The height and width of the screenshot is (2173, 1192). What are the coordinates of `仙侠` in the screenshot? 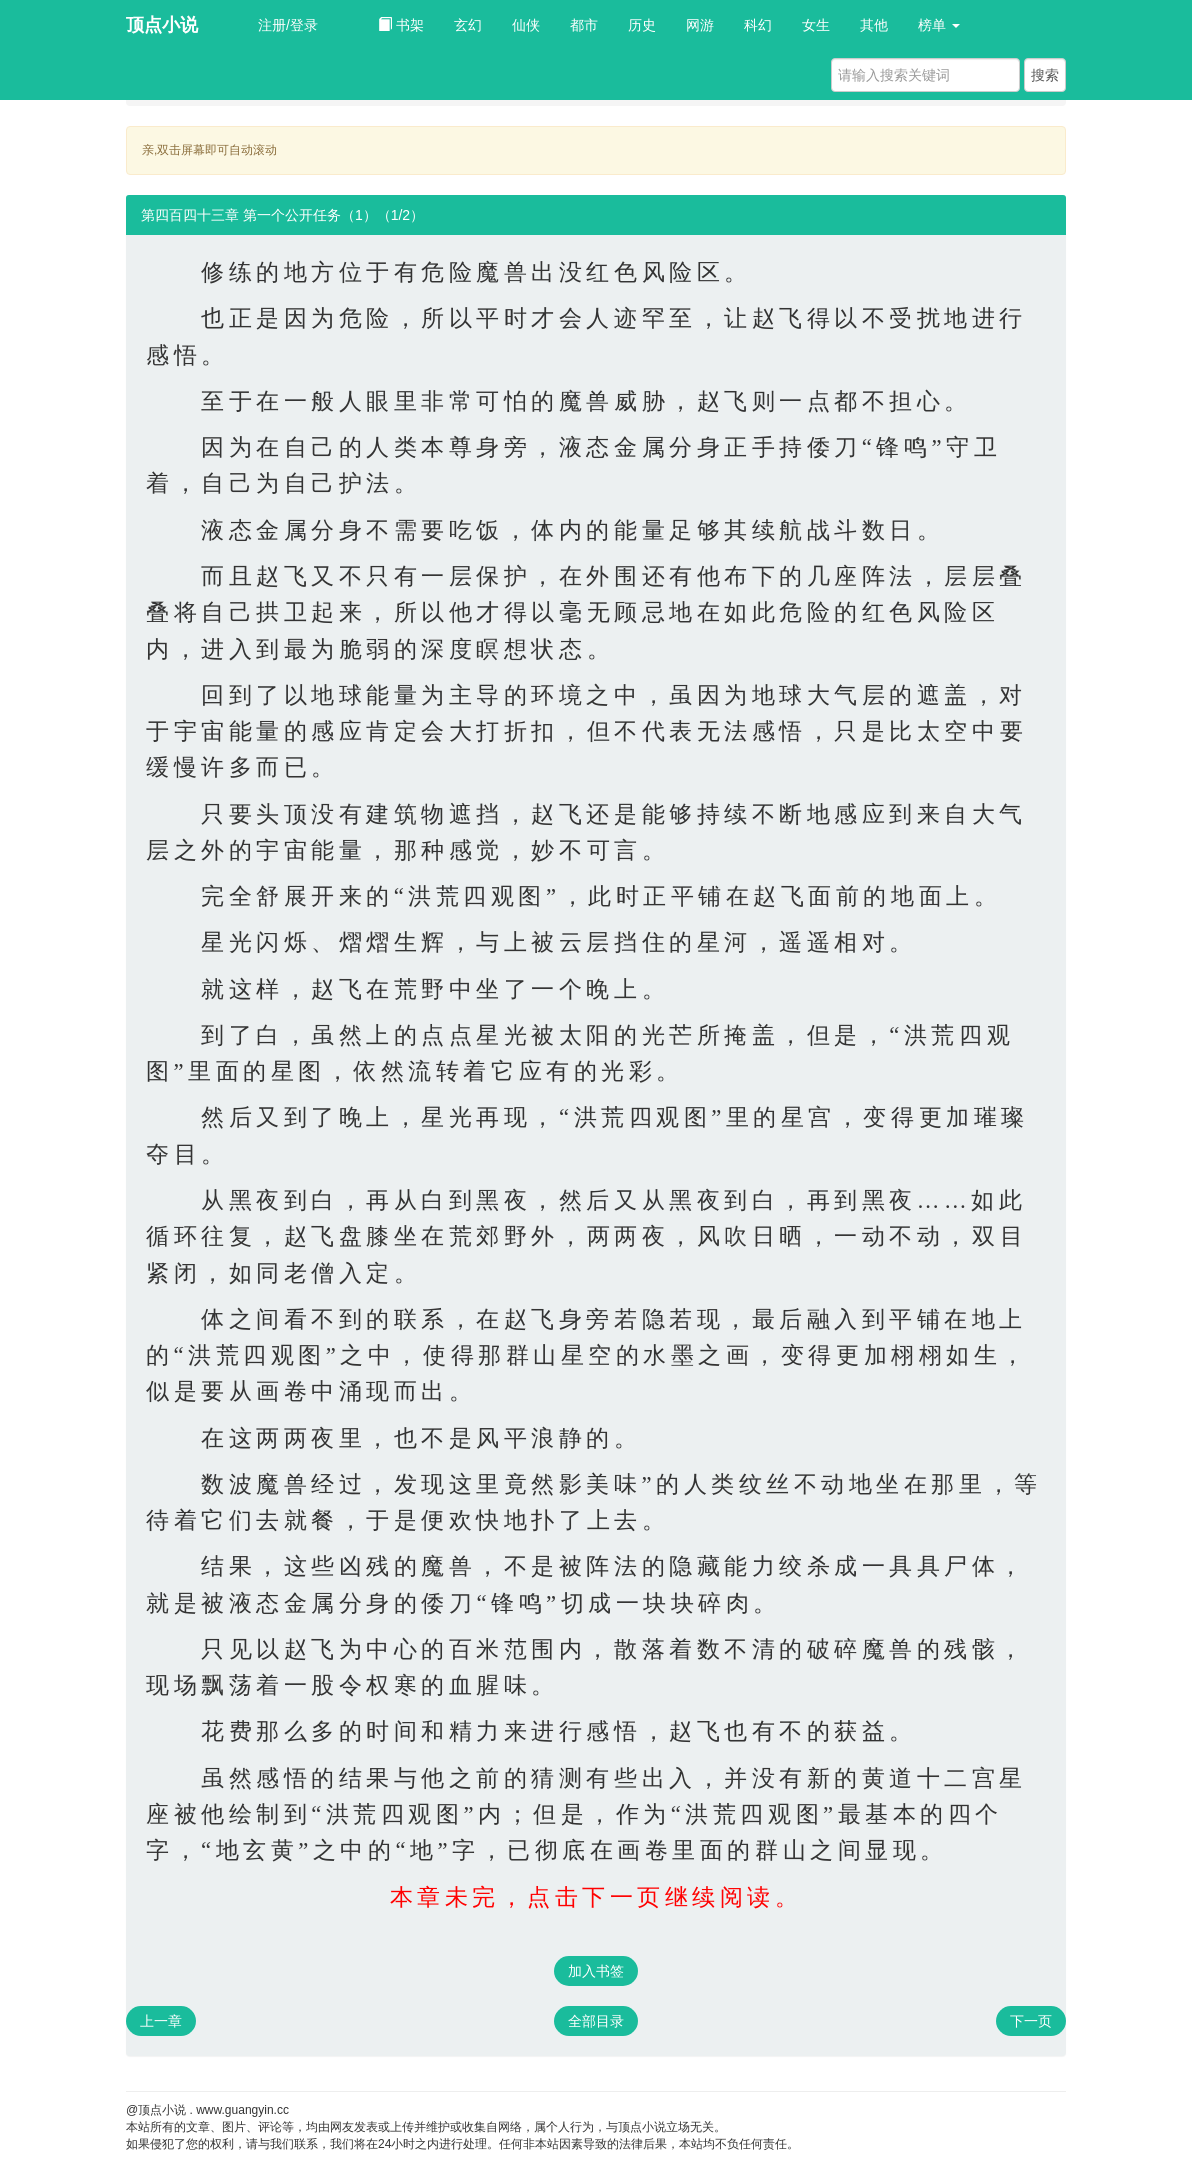 It's located at (526, 25).